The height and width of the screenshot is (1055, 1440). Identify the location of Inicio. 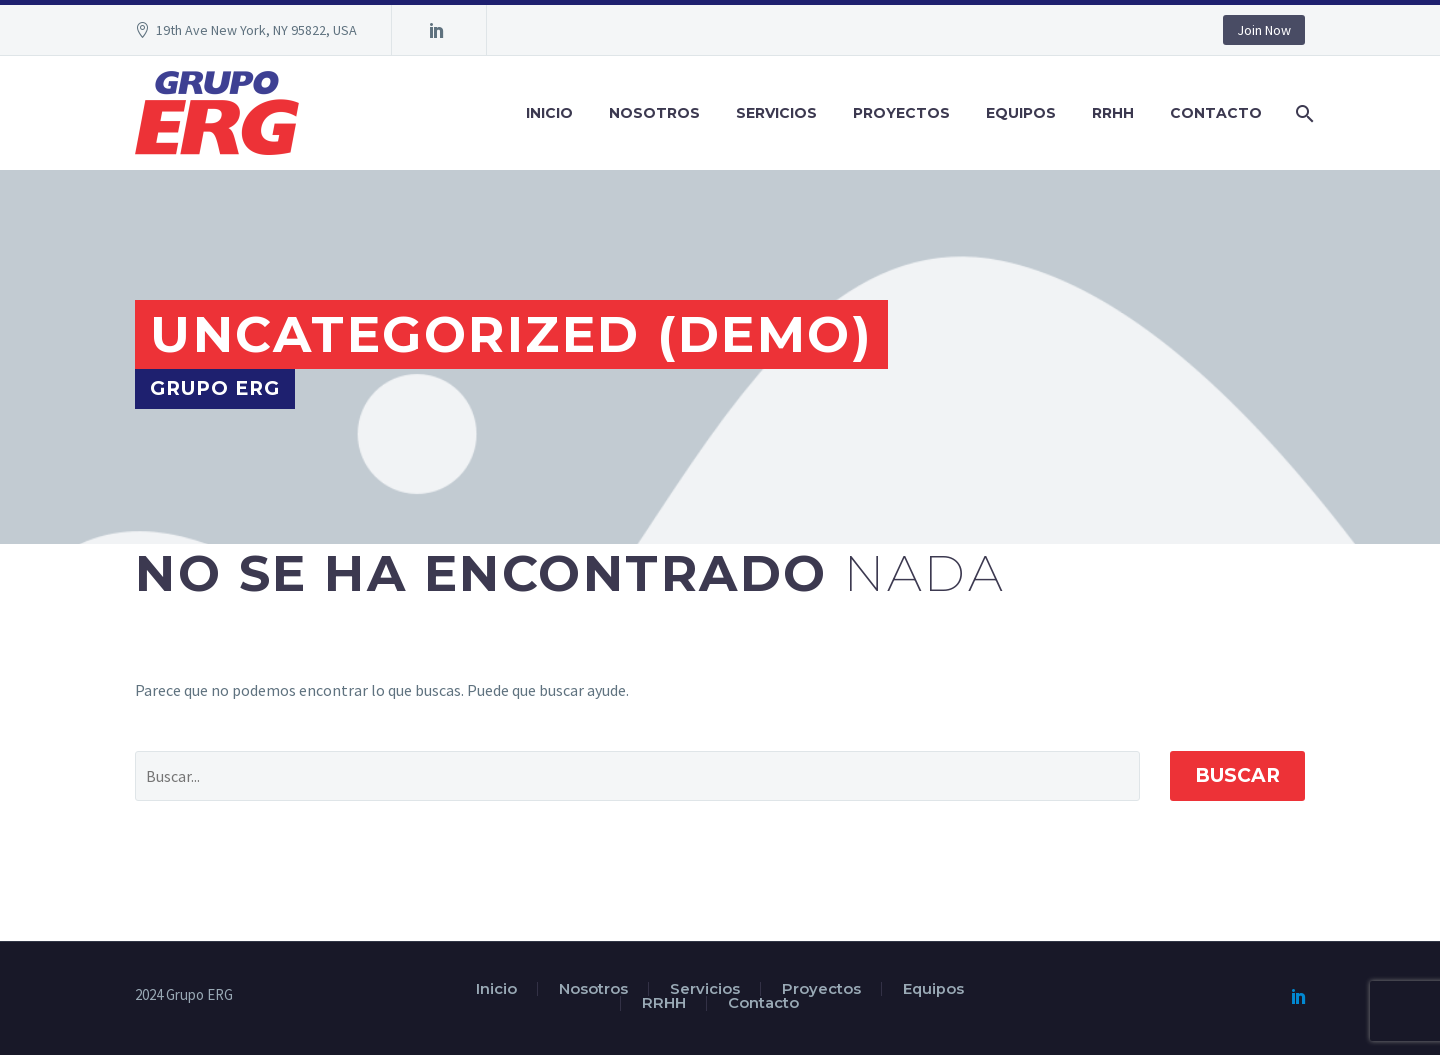
(549, 113).